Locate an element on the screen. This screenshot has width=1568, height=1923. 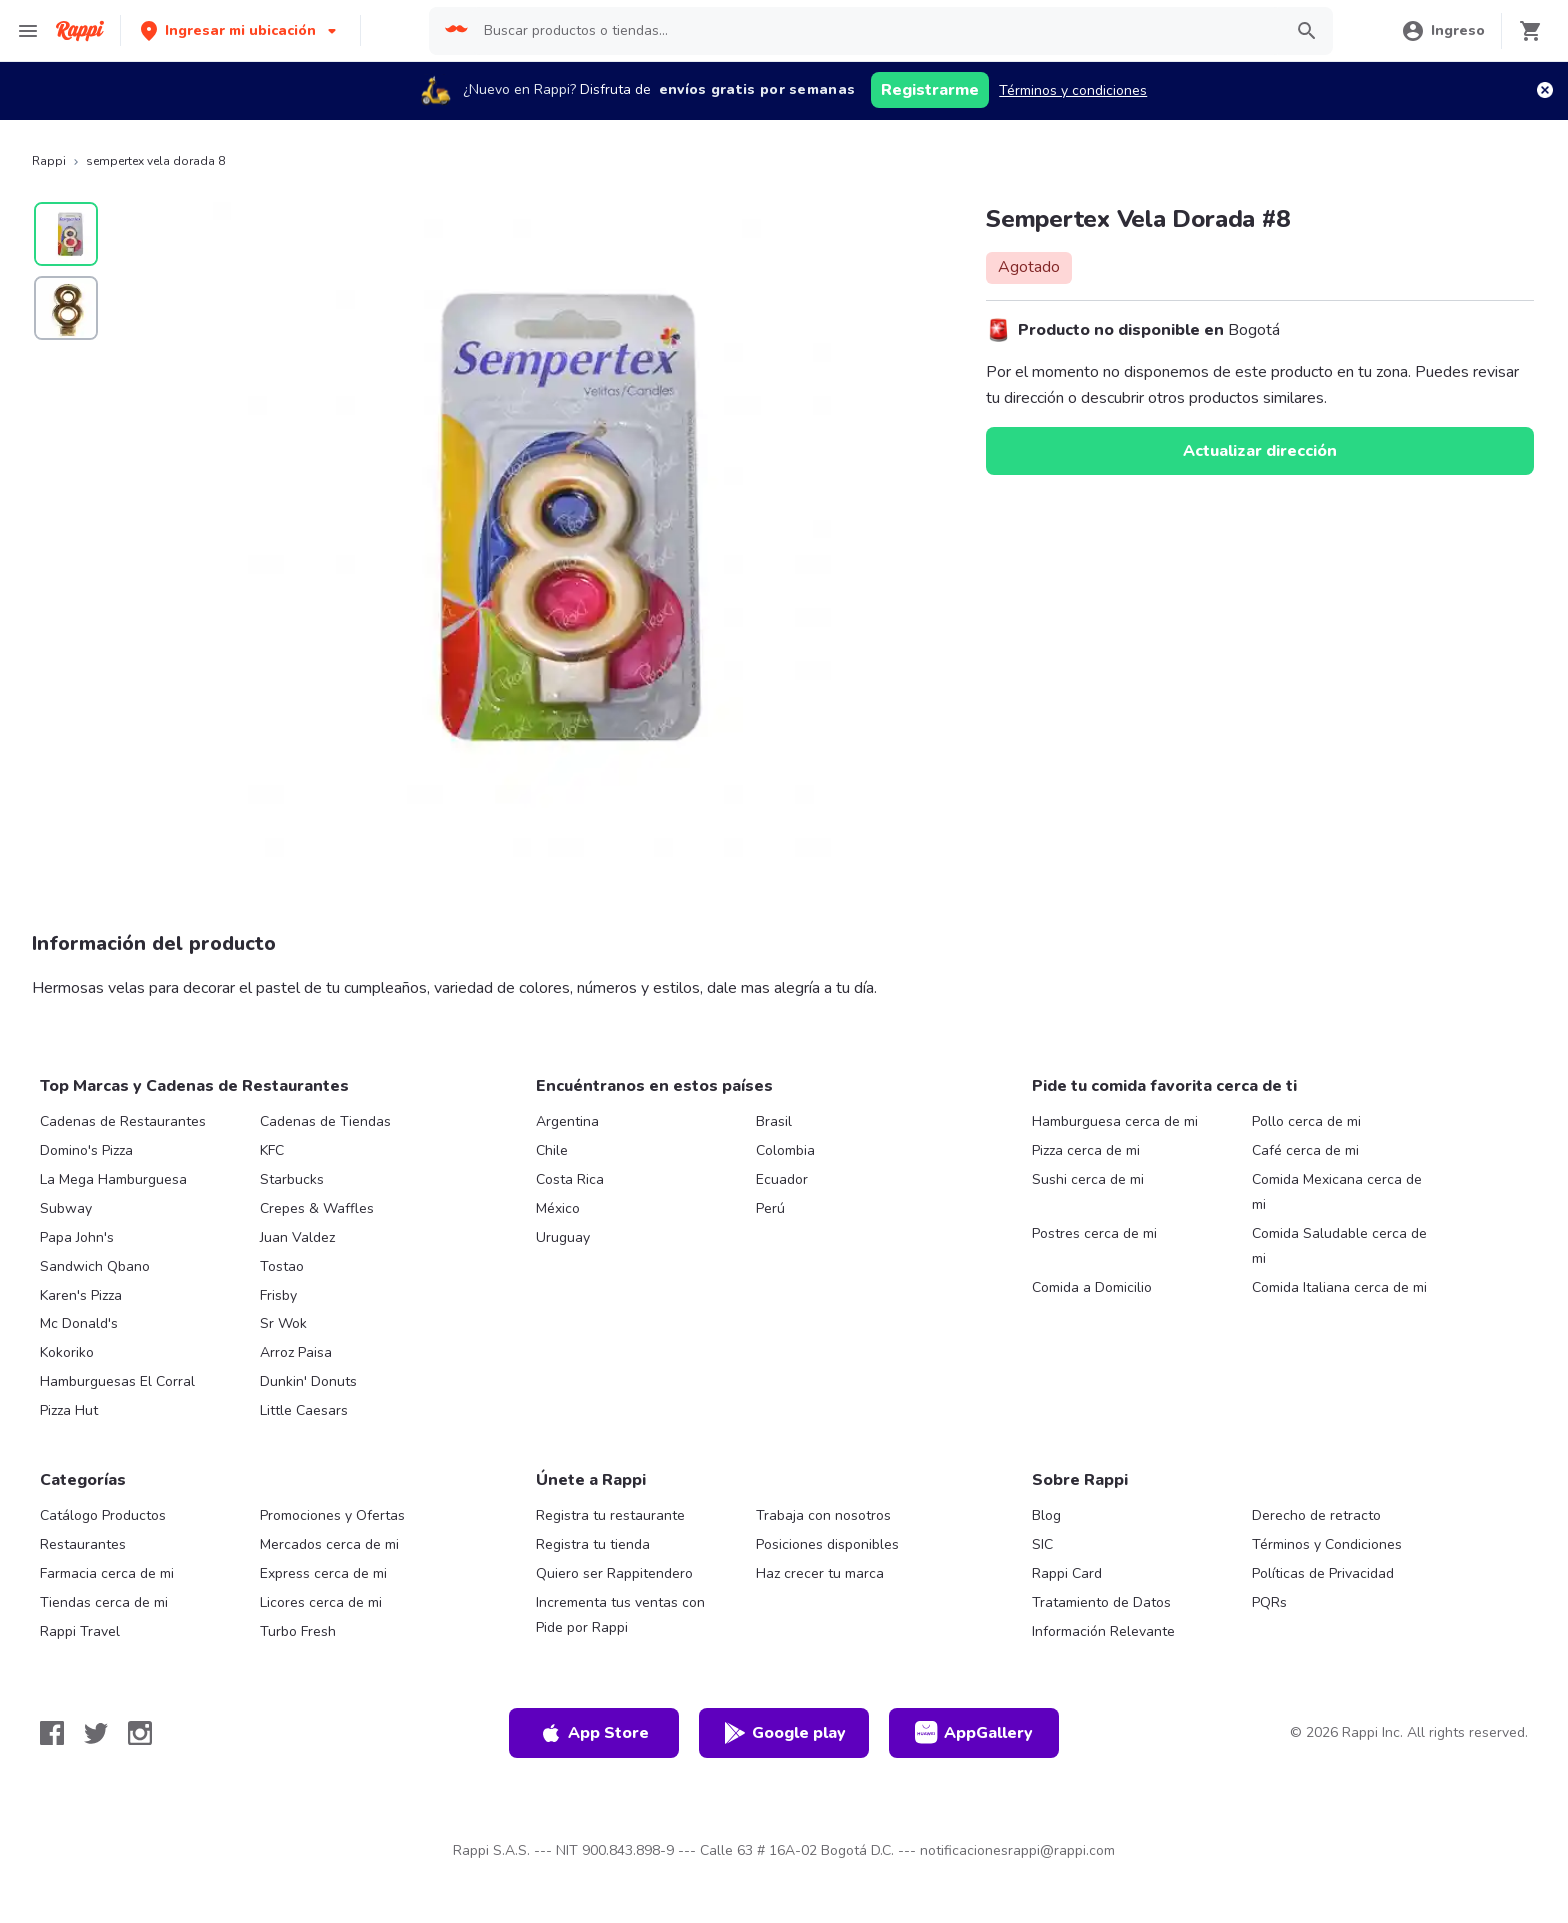
Sr Wok is located at coordinates (283, 1323).